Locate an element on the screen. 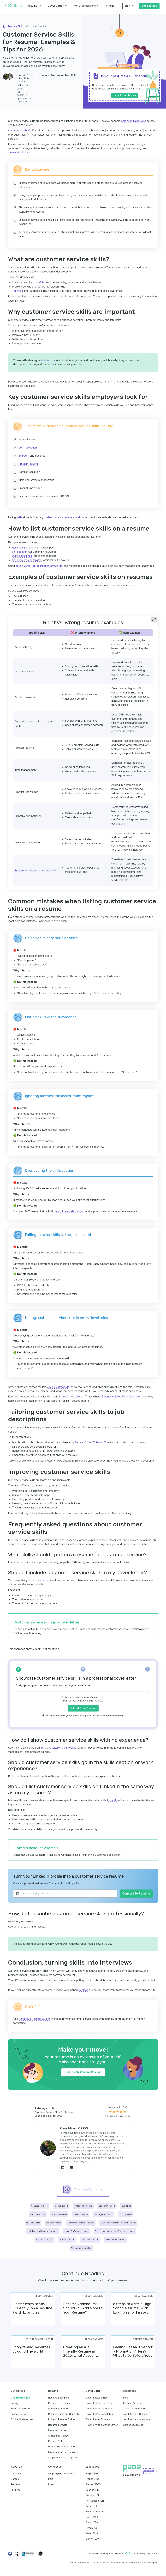 This screenshot has width=166, height=2576. Finnish (FI) is located at coordinates (92, 2522).